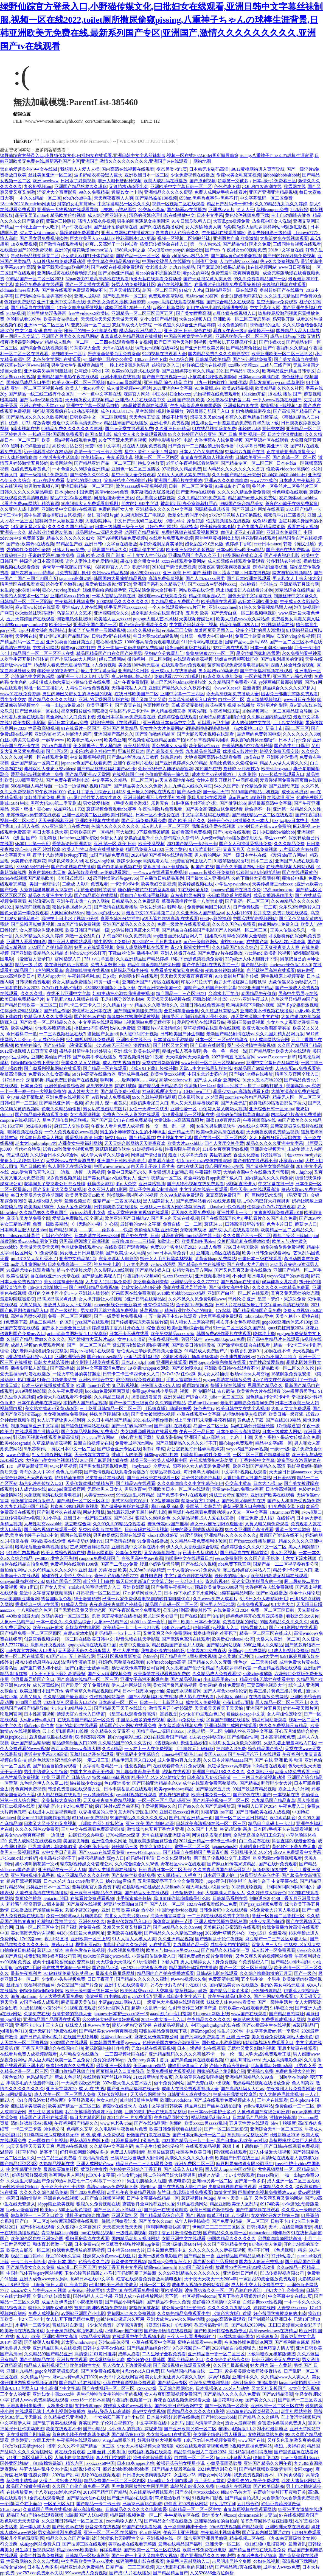 The width and height of the screenshot is (323, 2576). I want to click on k34h路ccm指南, so click(176, 1627).